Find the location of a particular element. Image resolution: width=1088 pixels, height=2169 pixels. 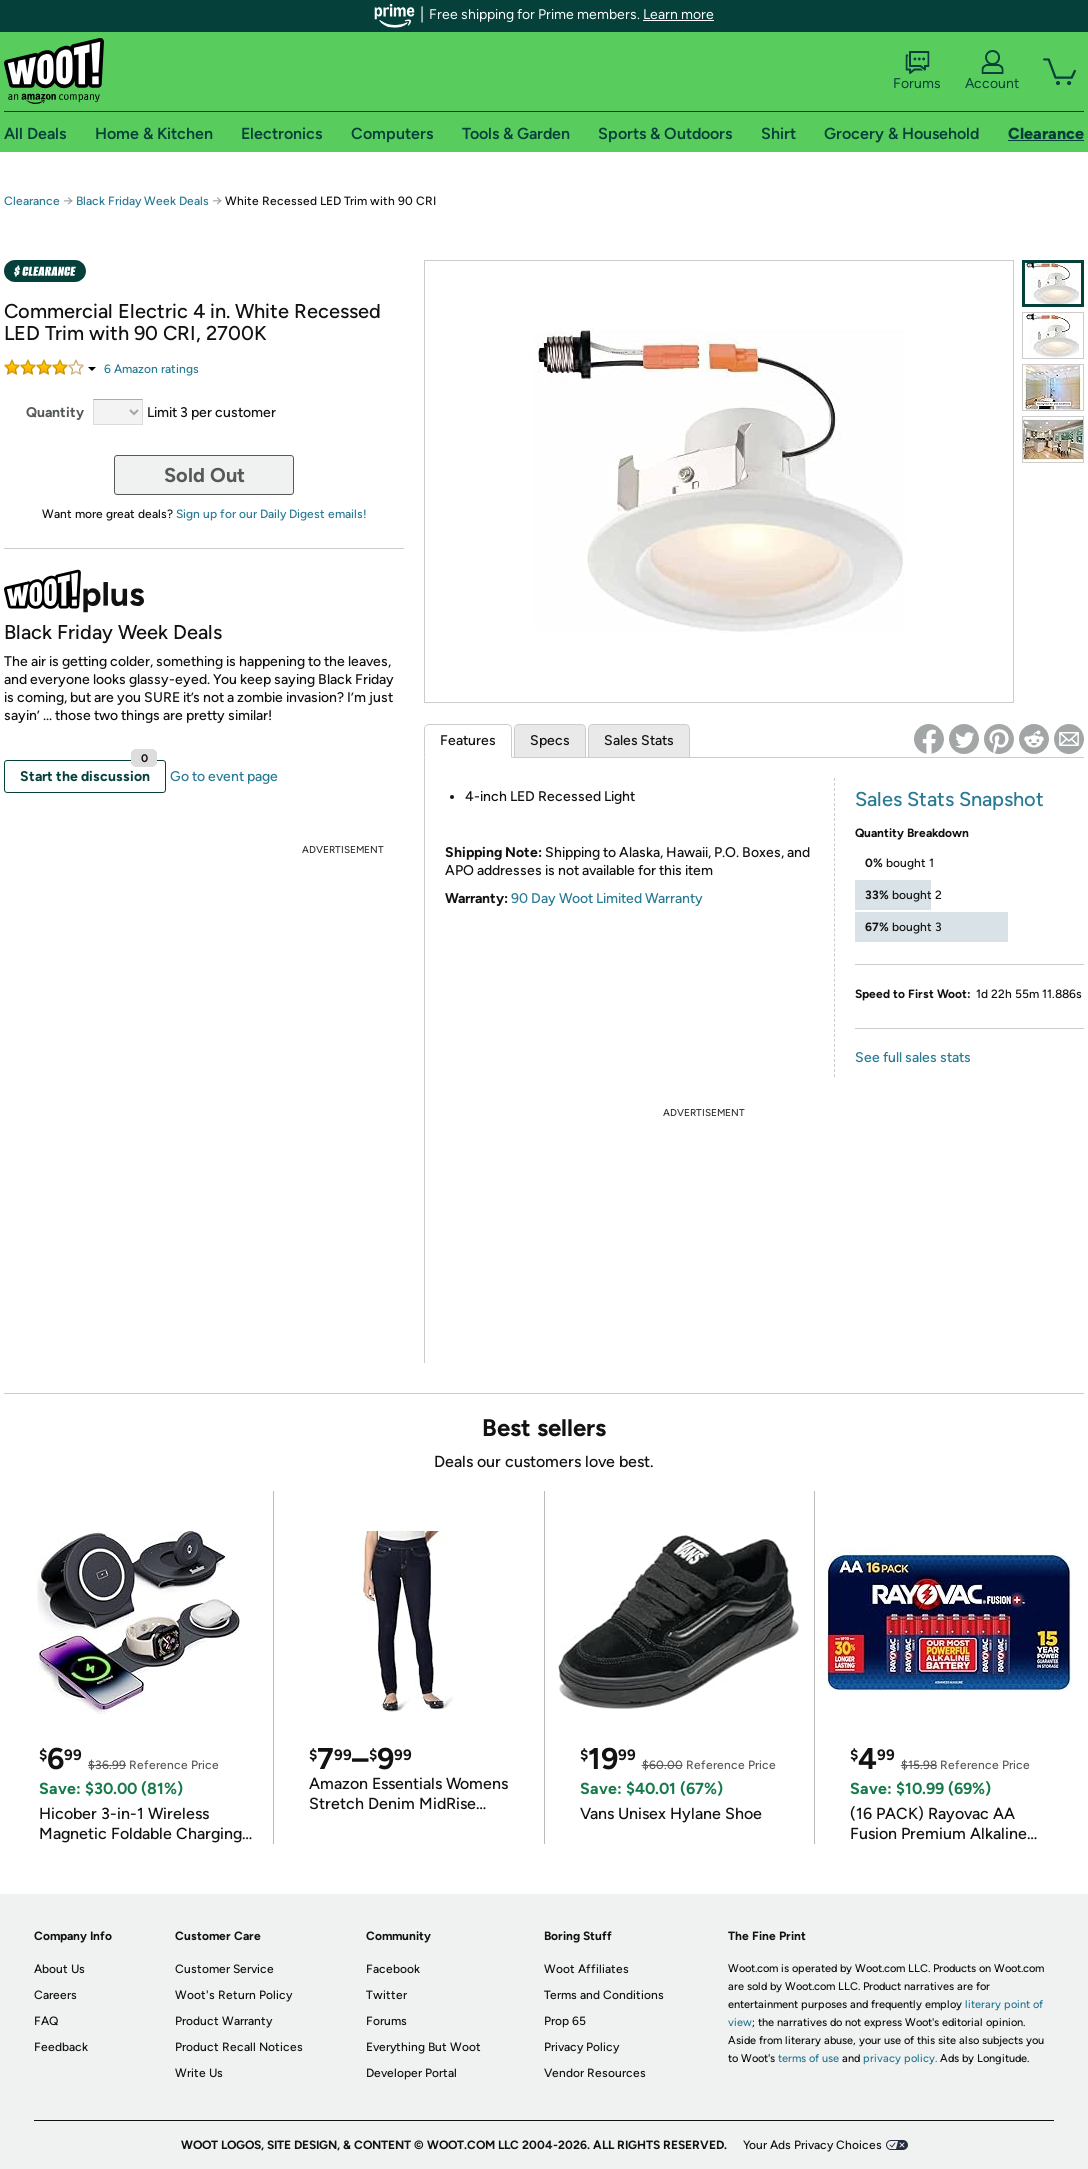

Features is located at coordinates (468, 740).